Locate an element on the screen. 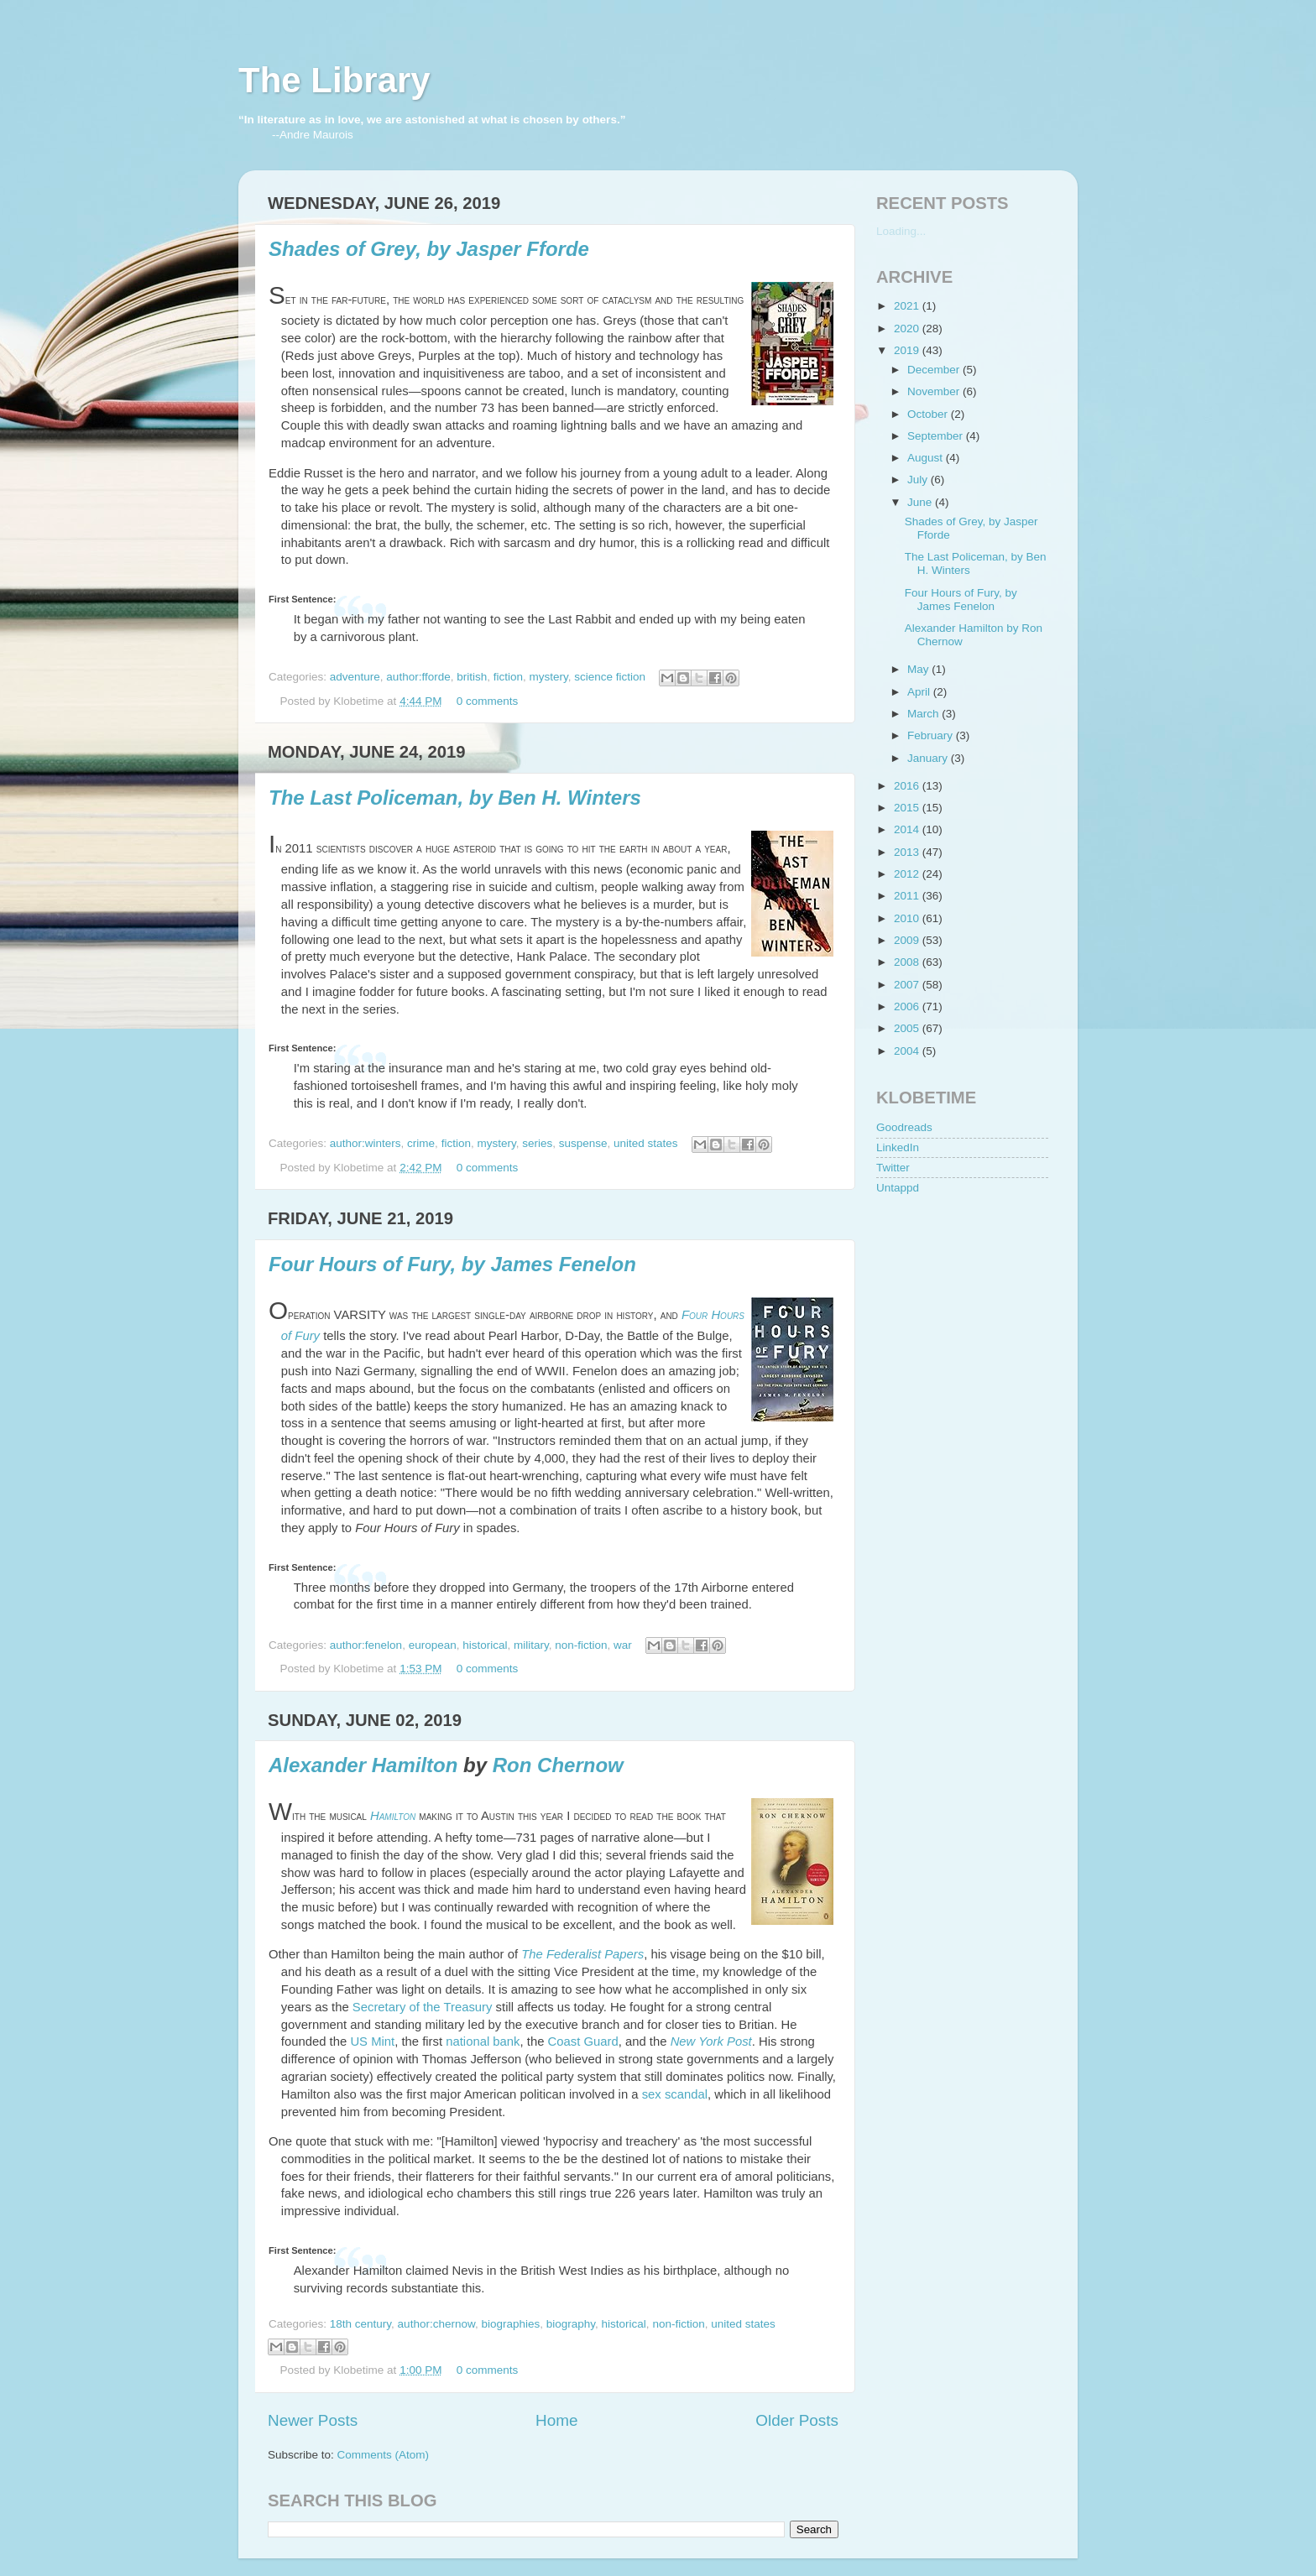 The width and height of the screenshot is (1316, 2576). 2020 is located at coordinates (908, 328).